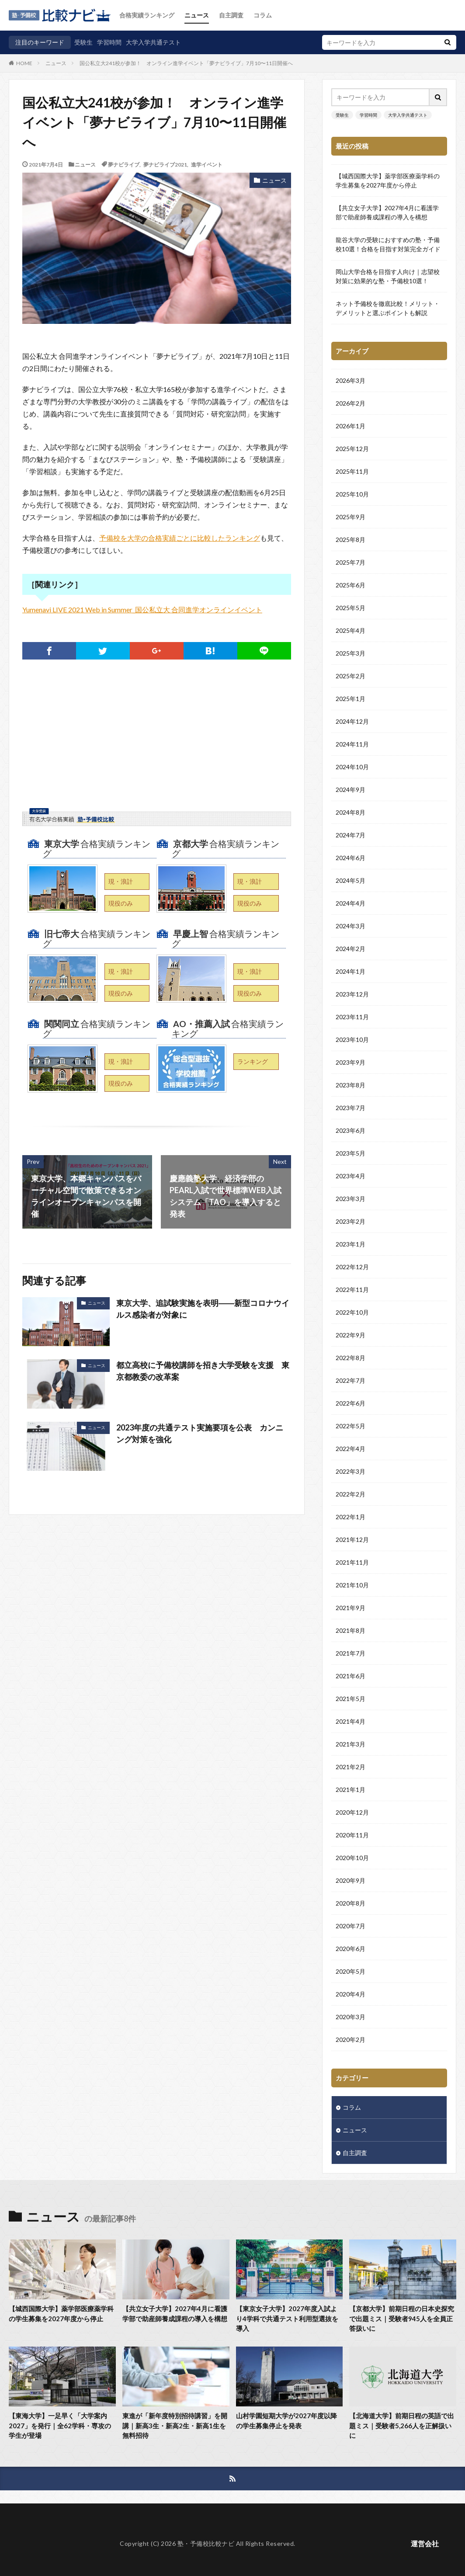 The width and height of the screenshot is (465, 2576). I want to click on 2023年8月, so click(350, 1085).